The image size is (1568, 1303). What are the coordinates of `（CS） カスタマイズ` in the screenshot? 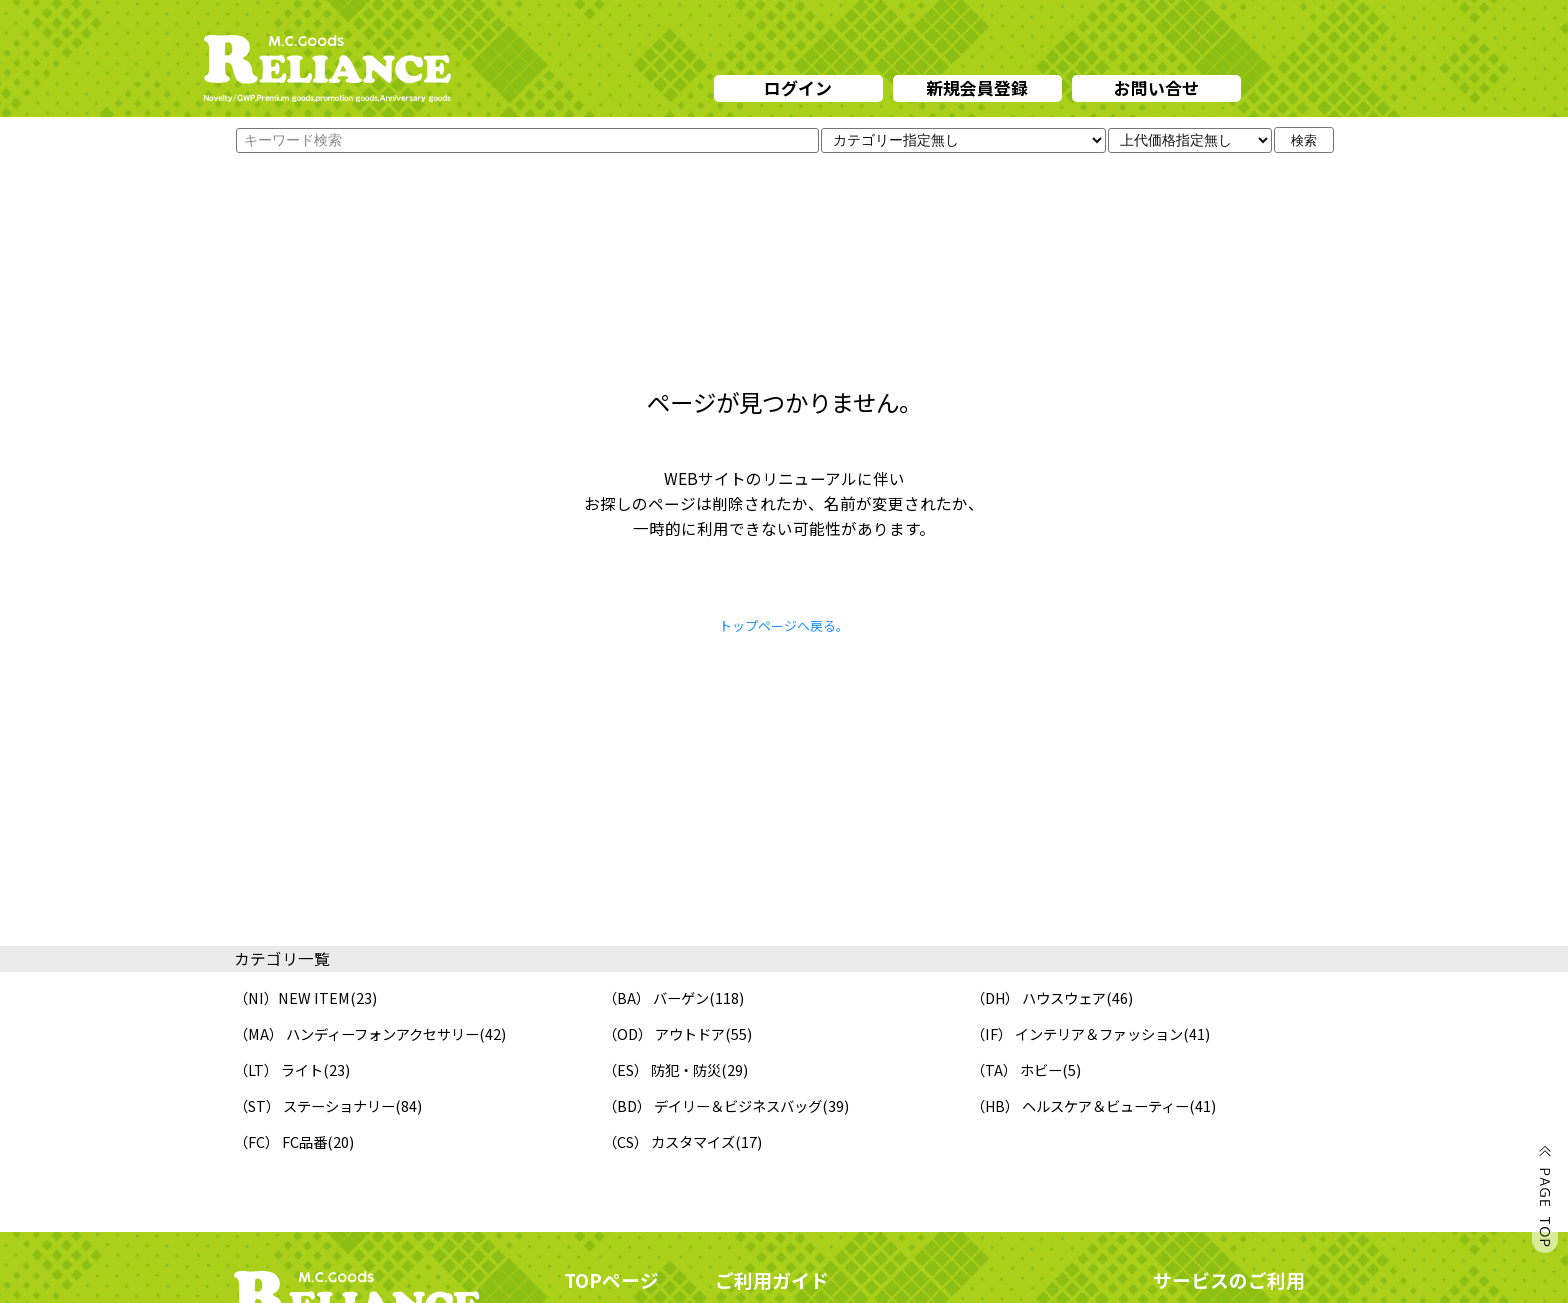 It's located at (669, 1141).